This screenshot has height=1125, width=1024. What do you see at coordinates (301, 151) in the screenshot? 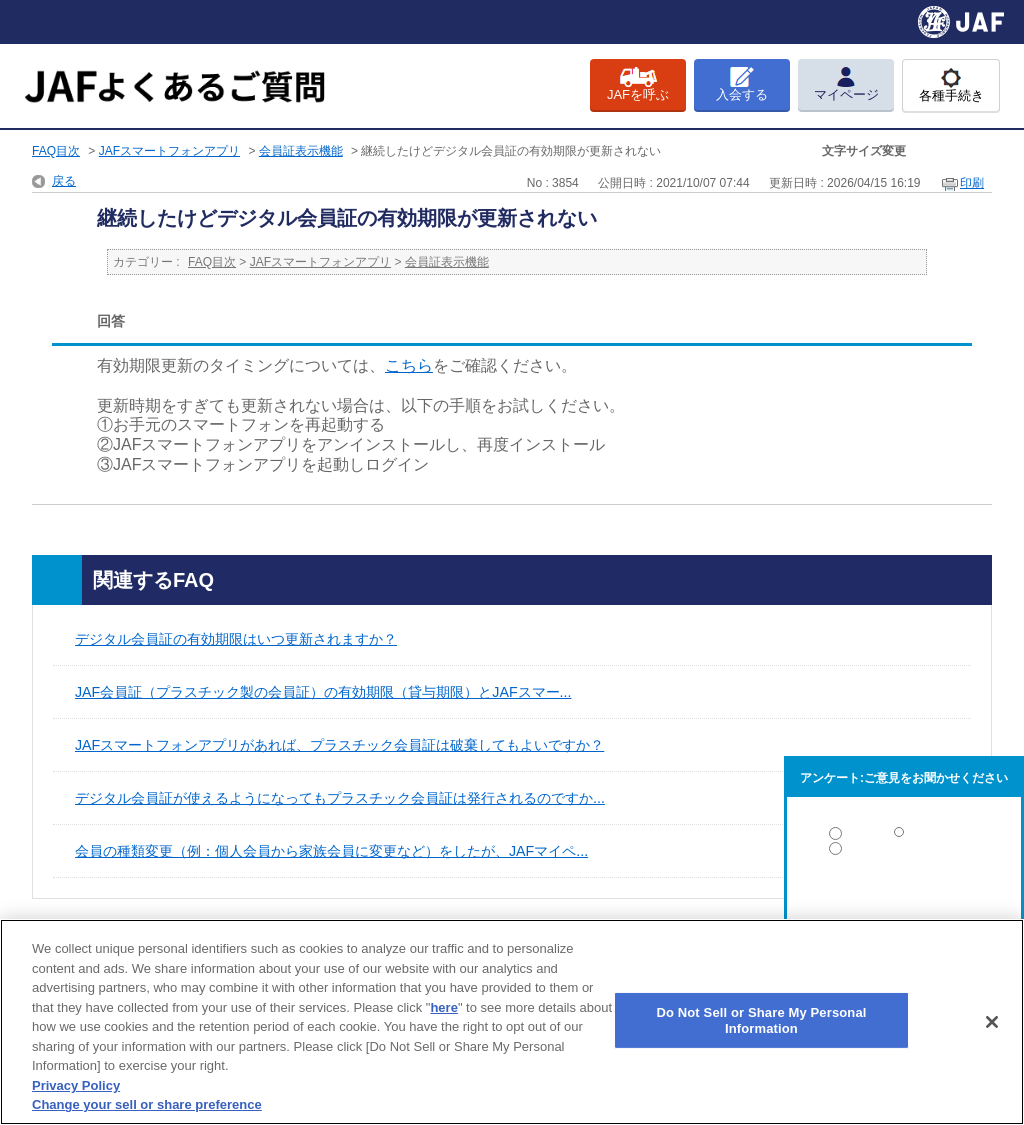
I see `会員証表示機能` at bounding box center [301, 151].